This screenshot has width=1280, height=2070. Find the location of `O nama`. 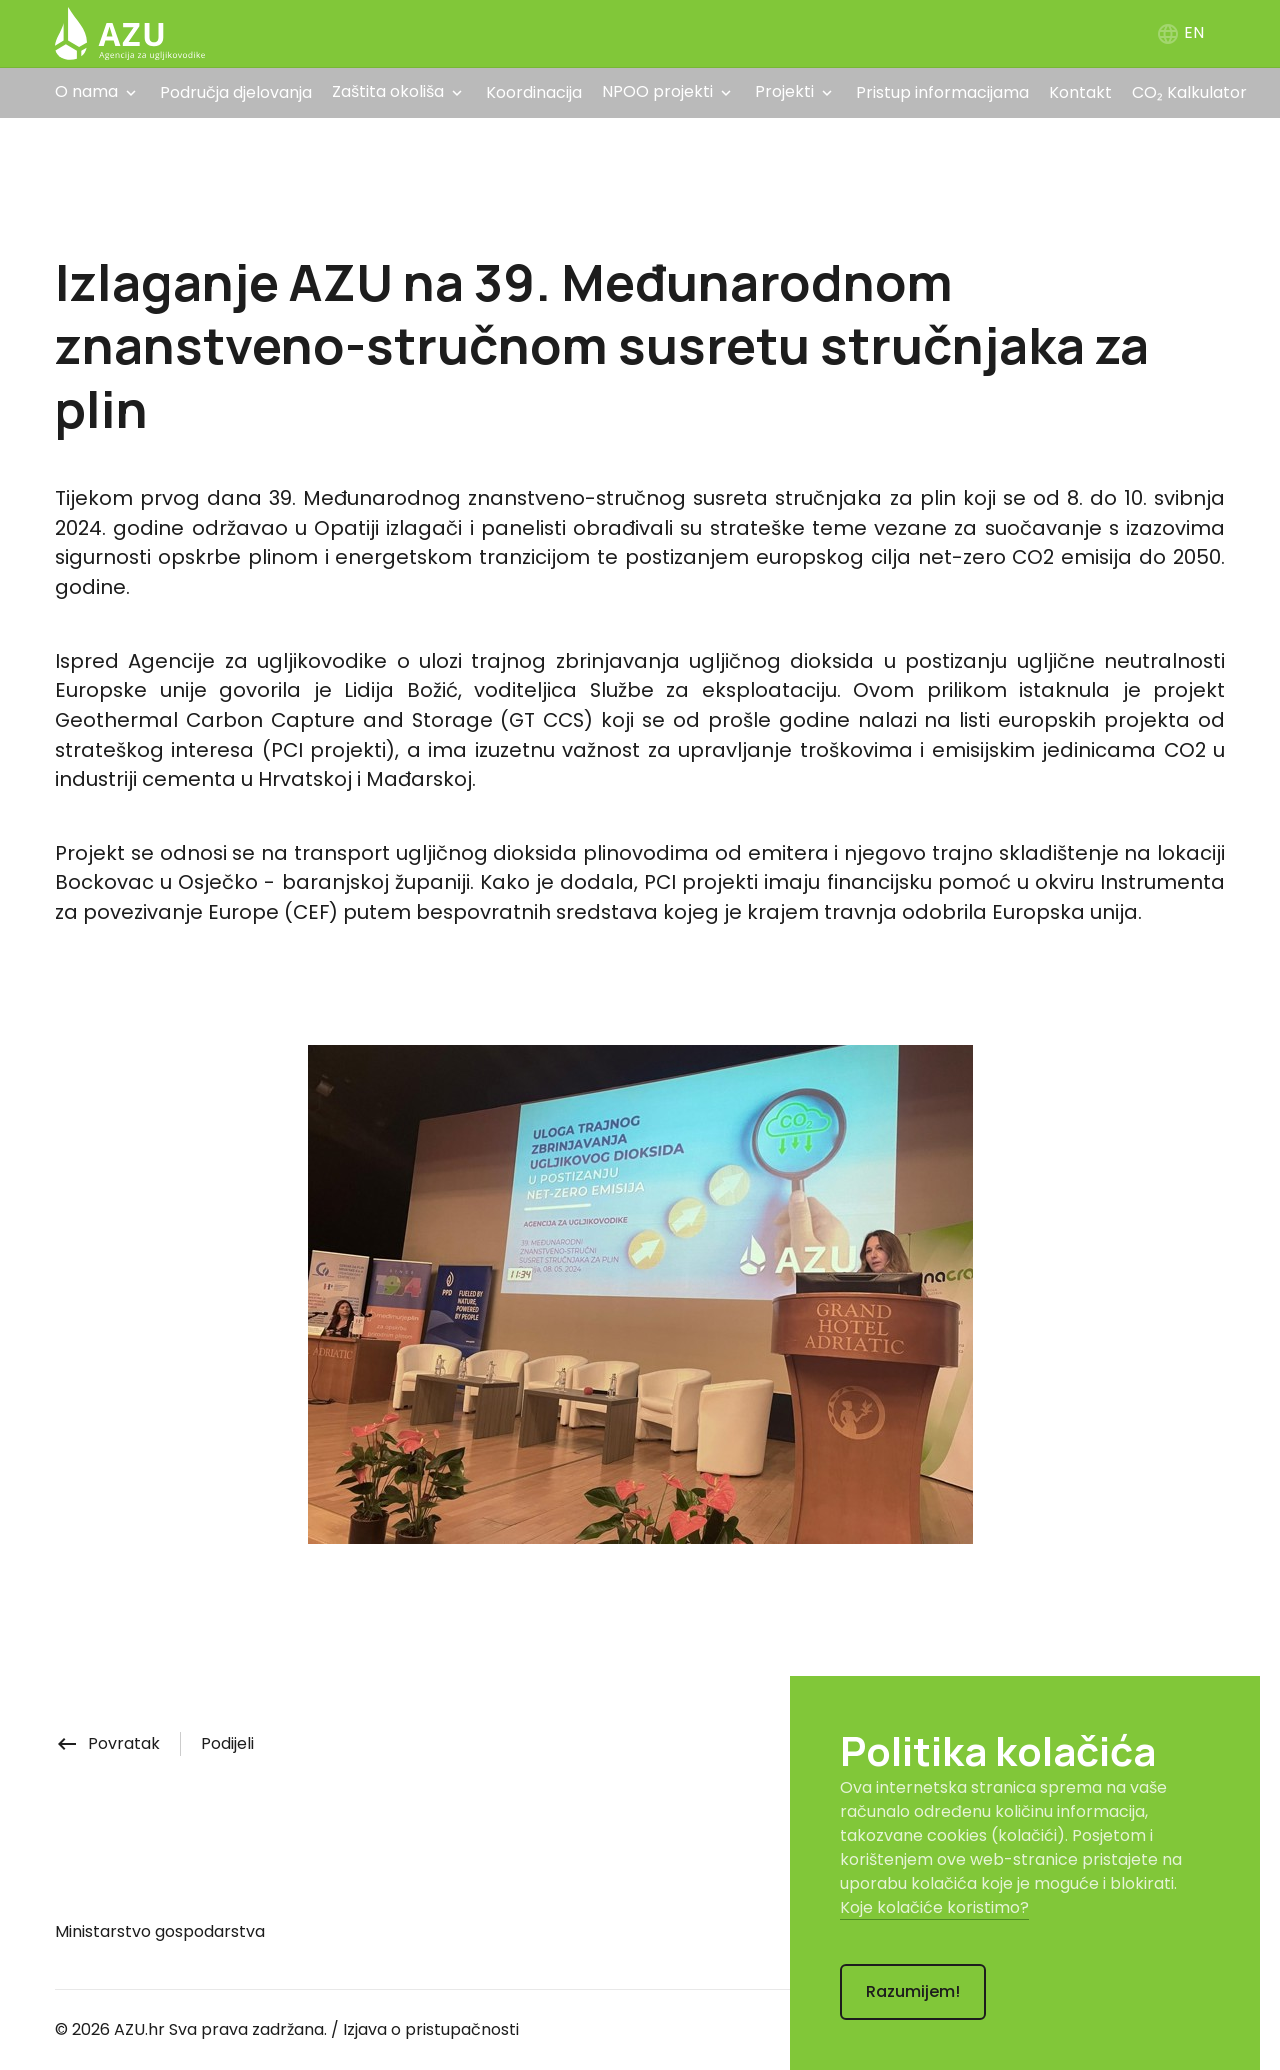

O nama is located at coordinates (86, 91).